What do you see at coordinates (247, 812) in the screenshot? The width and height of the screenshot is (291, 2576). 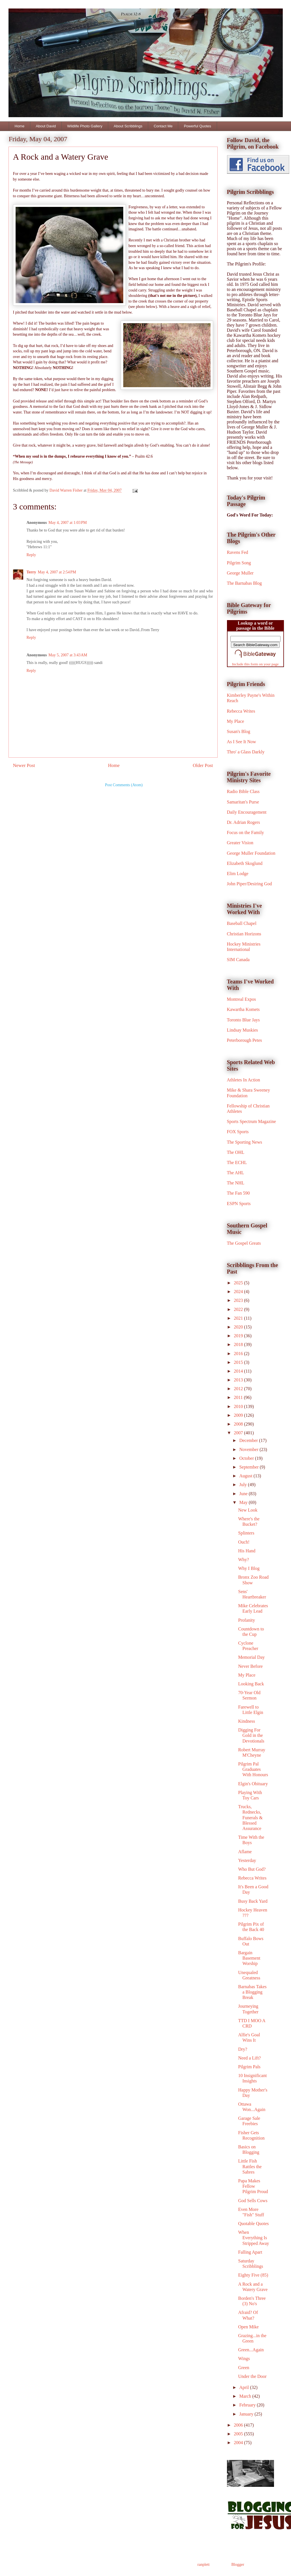 I see `Daily Encouragement` at bounding box center [247, 812].